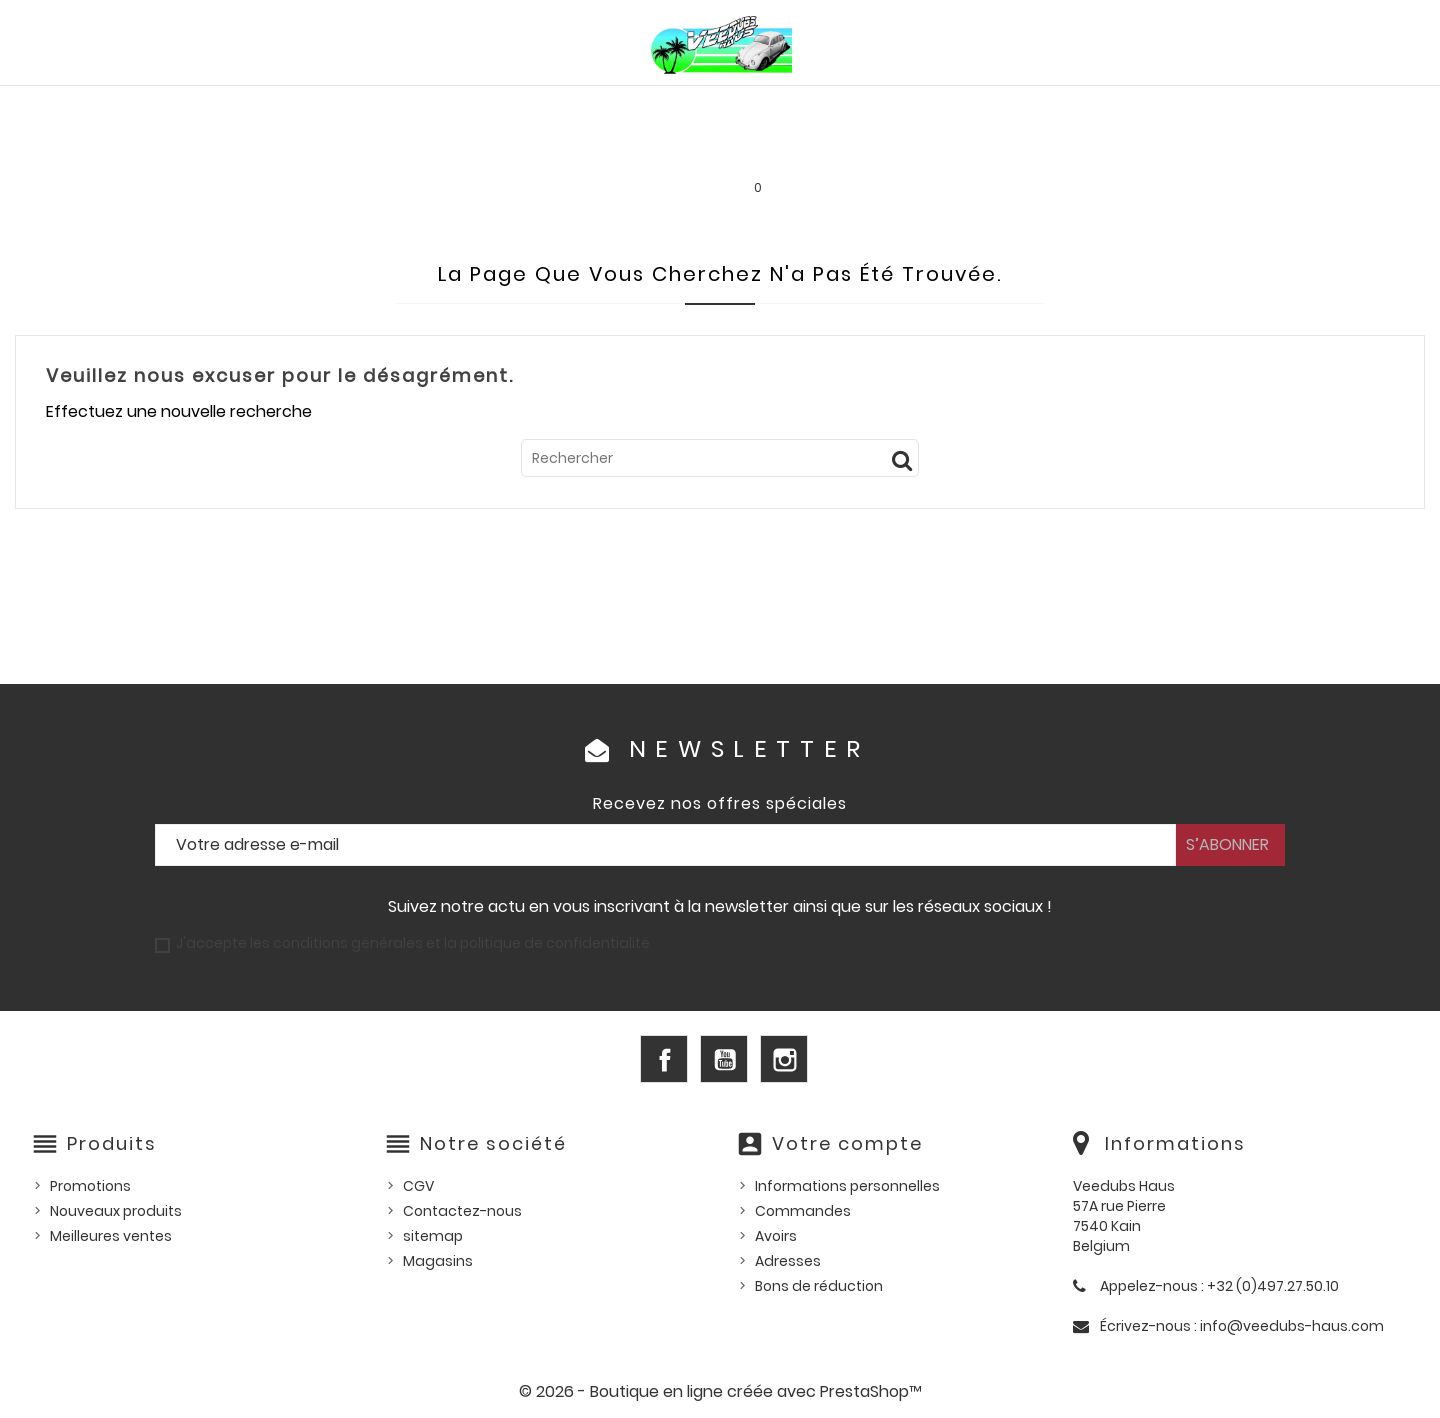 The image size is (1440, 1418). Describe the element at coordinates (788, 1261) in the screenshot. I see `Adresses` at that location.